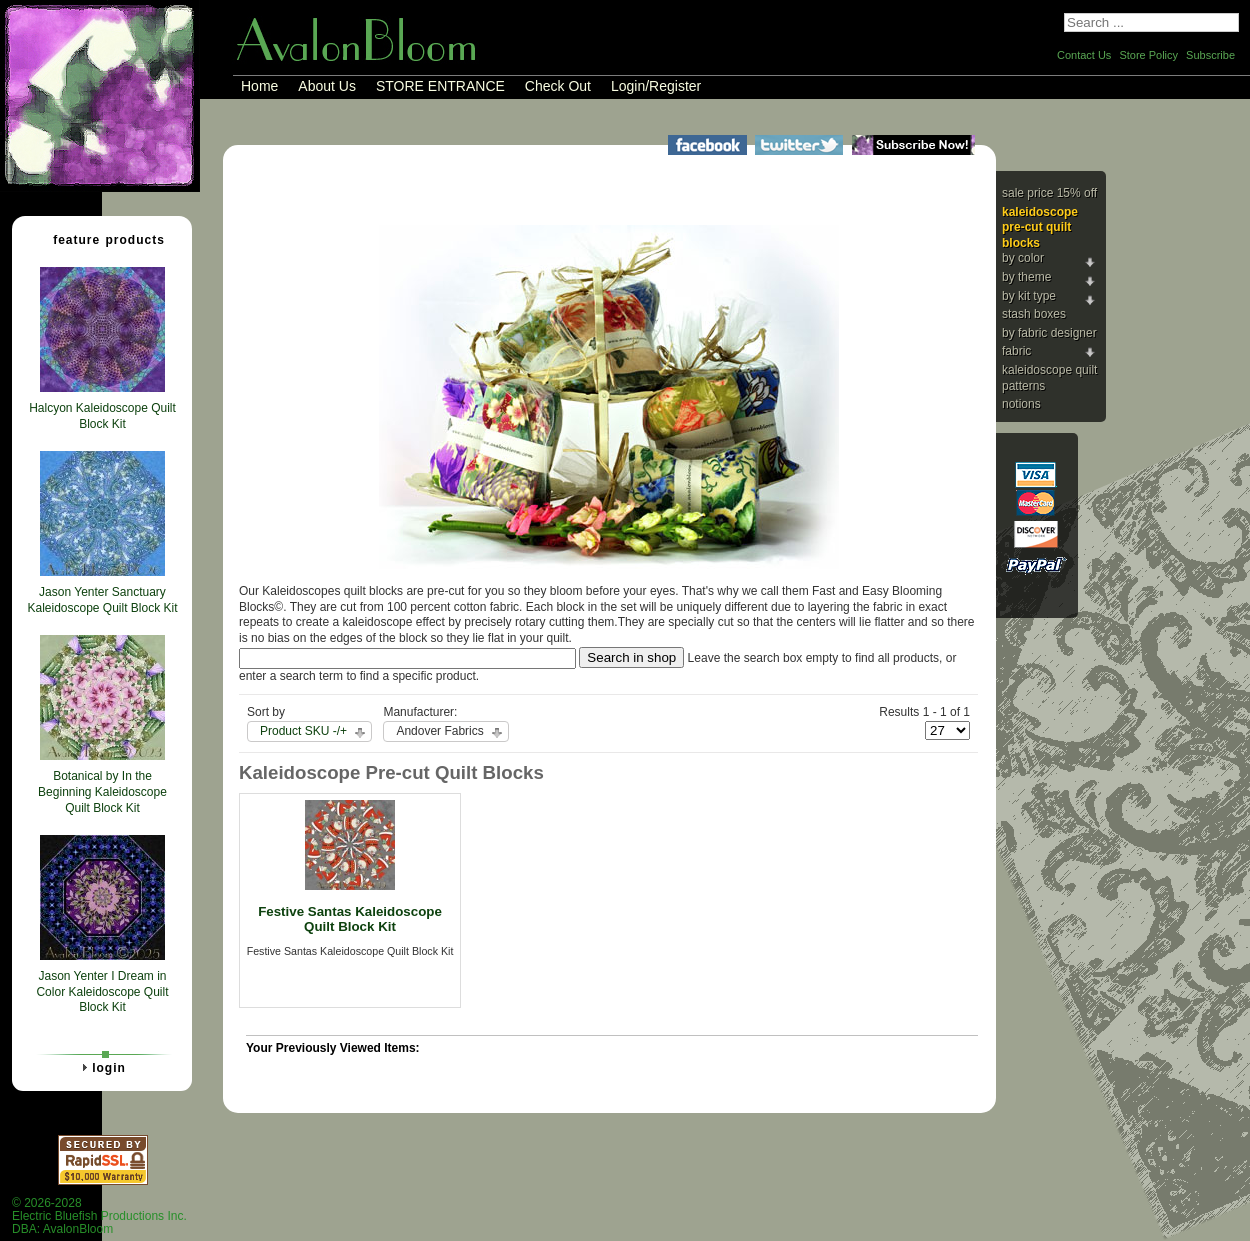  What do you see at coordinates (303, 731) in the screenshot?
I see `Product SKU -/+` at bounding box center [303, 731].